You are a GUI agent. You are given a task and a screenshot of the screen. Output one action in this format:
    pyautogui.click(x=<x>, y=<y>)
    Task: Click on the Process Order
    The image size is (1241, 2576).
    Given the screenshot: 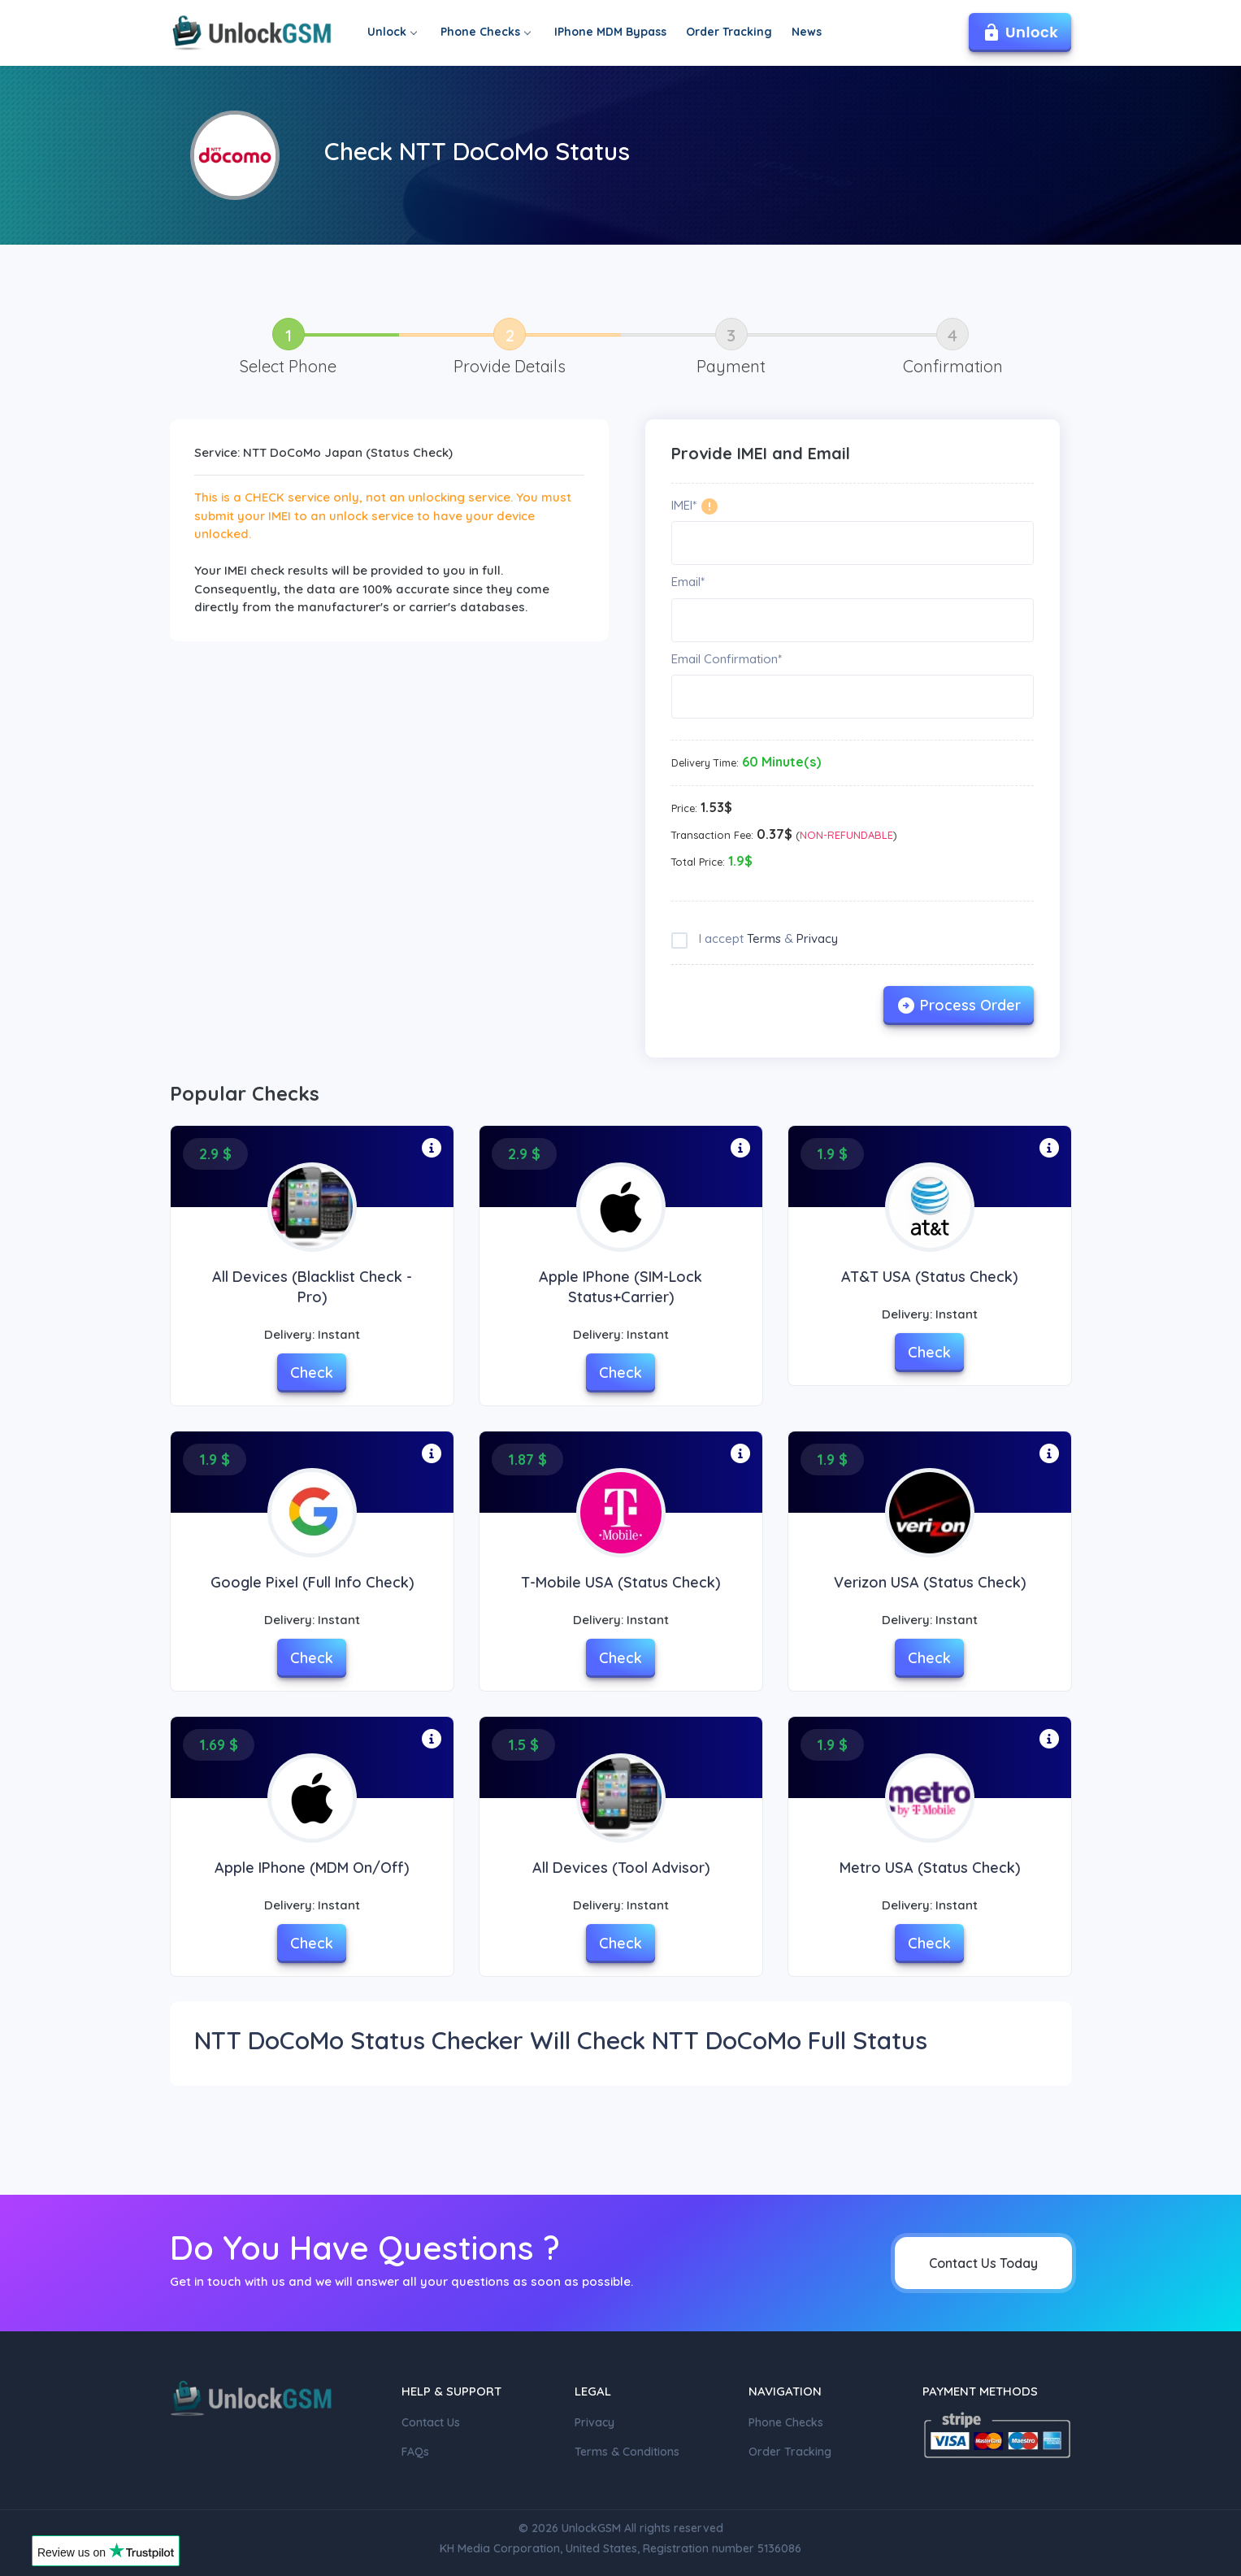 What is the action you would take?
    pyautogui.click(x=958, y=1005)
    